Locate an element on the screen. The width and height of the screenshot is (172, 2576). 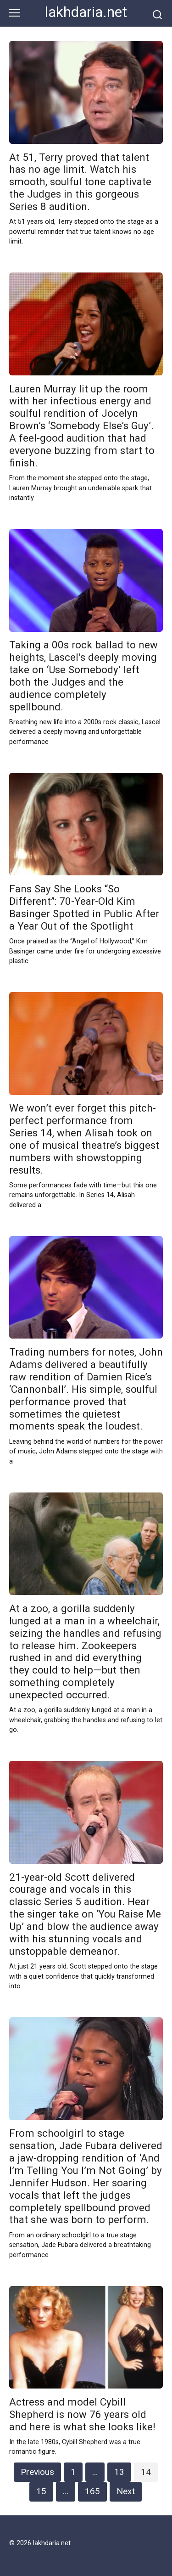
Fans Say She Looks “So Different”: 70-Year-Old Kim Basinger Spotted in Public After a Year Out of the Spotlight is located at coordinates (84, 907).